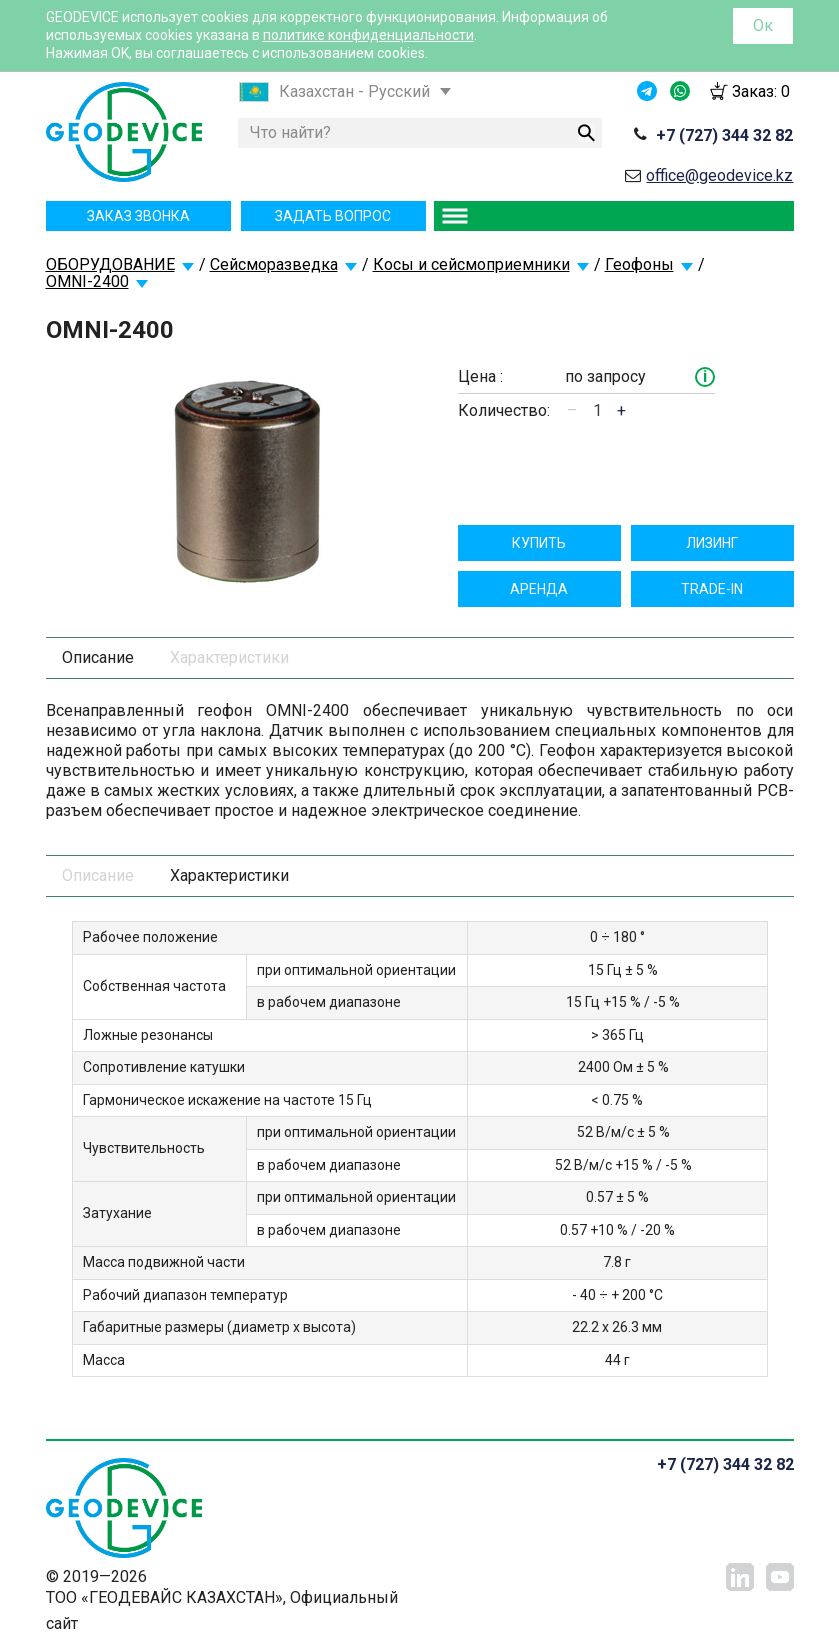 The width and height of the screenshot is (839, 1646). Describe the element at coordinates (539, 543) in the screenshot. I see `Купить` at that location.